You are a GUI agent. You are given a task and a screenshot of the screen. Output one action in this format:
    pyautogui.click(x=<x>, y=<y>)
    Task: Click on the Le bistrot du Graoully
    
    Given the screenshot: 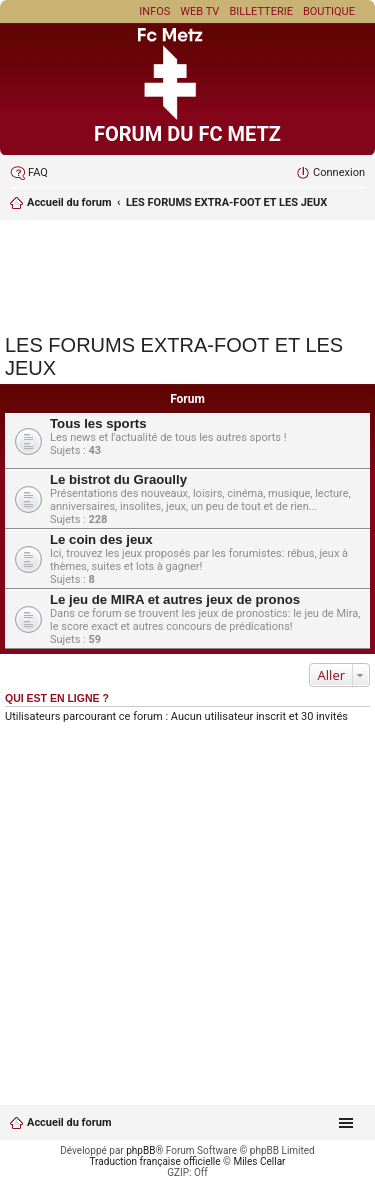 What is the action you would take?
    pyautogui.click(x=118, y=479)
    